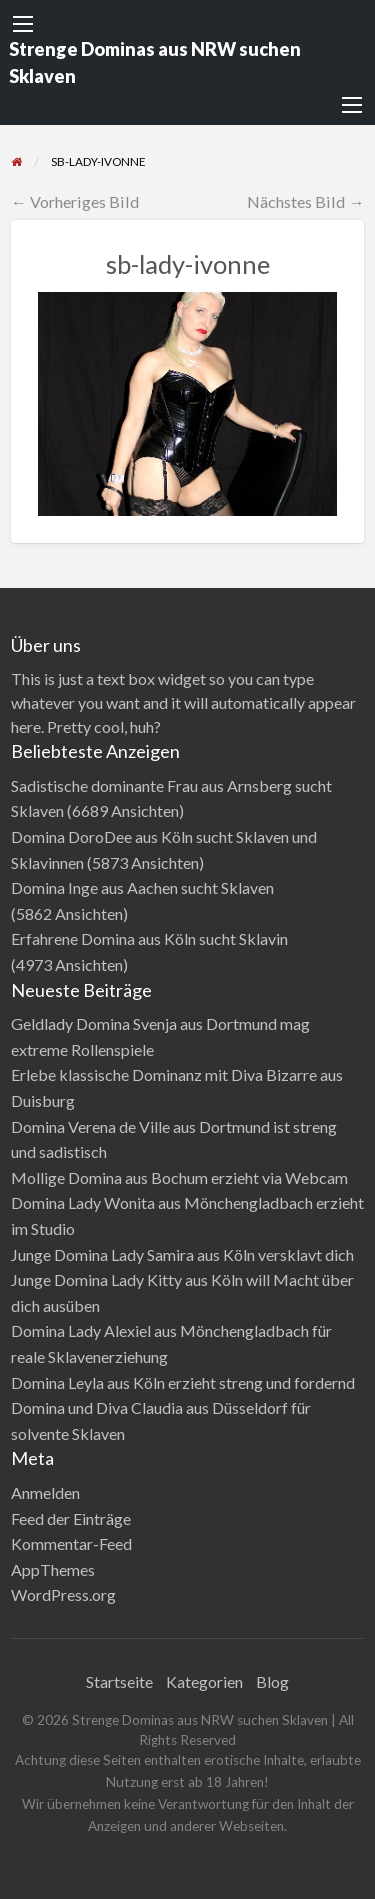 This screenshot has width=375, height=1899. I want to click on Kategorien, so click(204, 1681).